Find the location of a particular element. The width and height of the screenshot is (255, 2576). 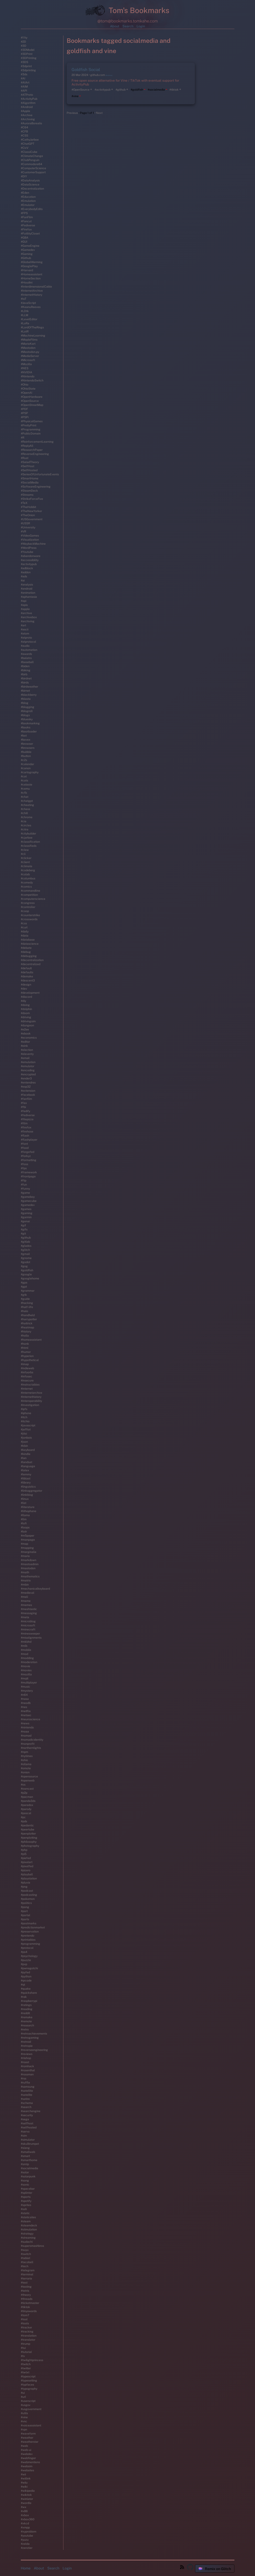

#owncast is located at coordinates (27, 1788).